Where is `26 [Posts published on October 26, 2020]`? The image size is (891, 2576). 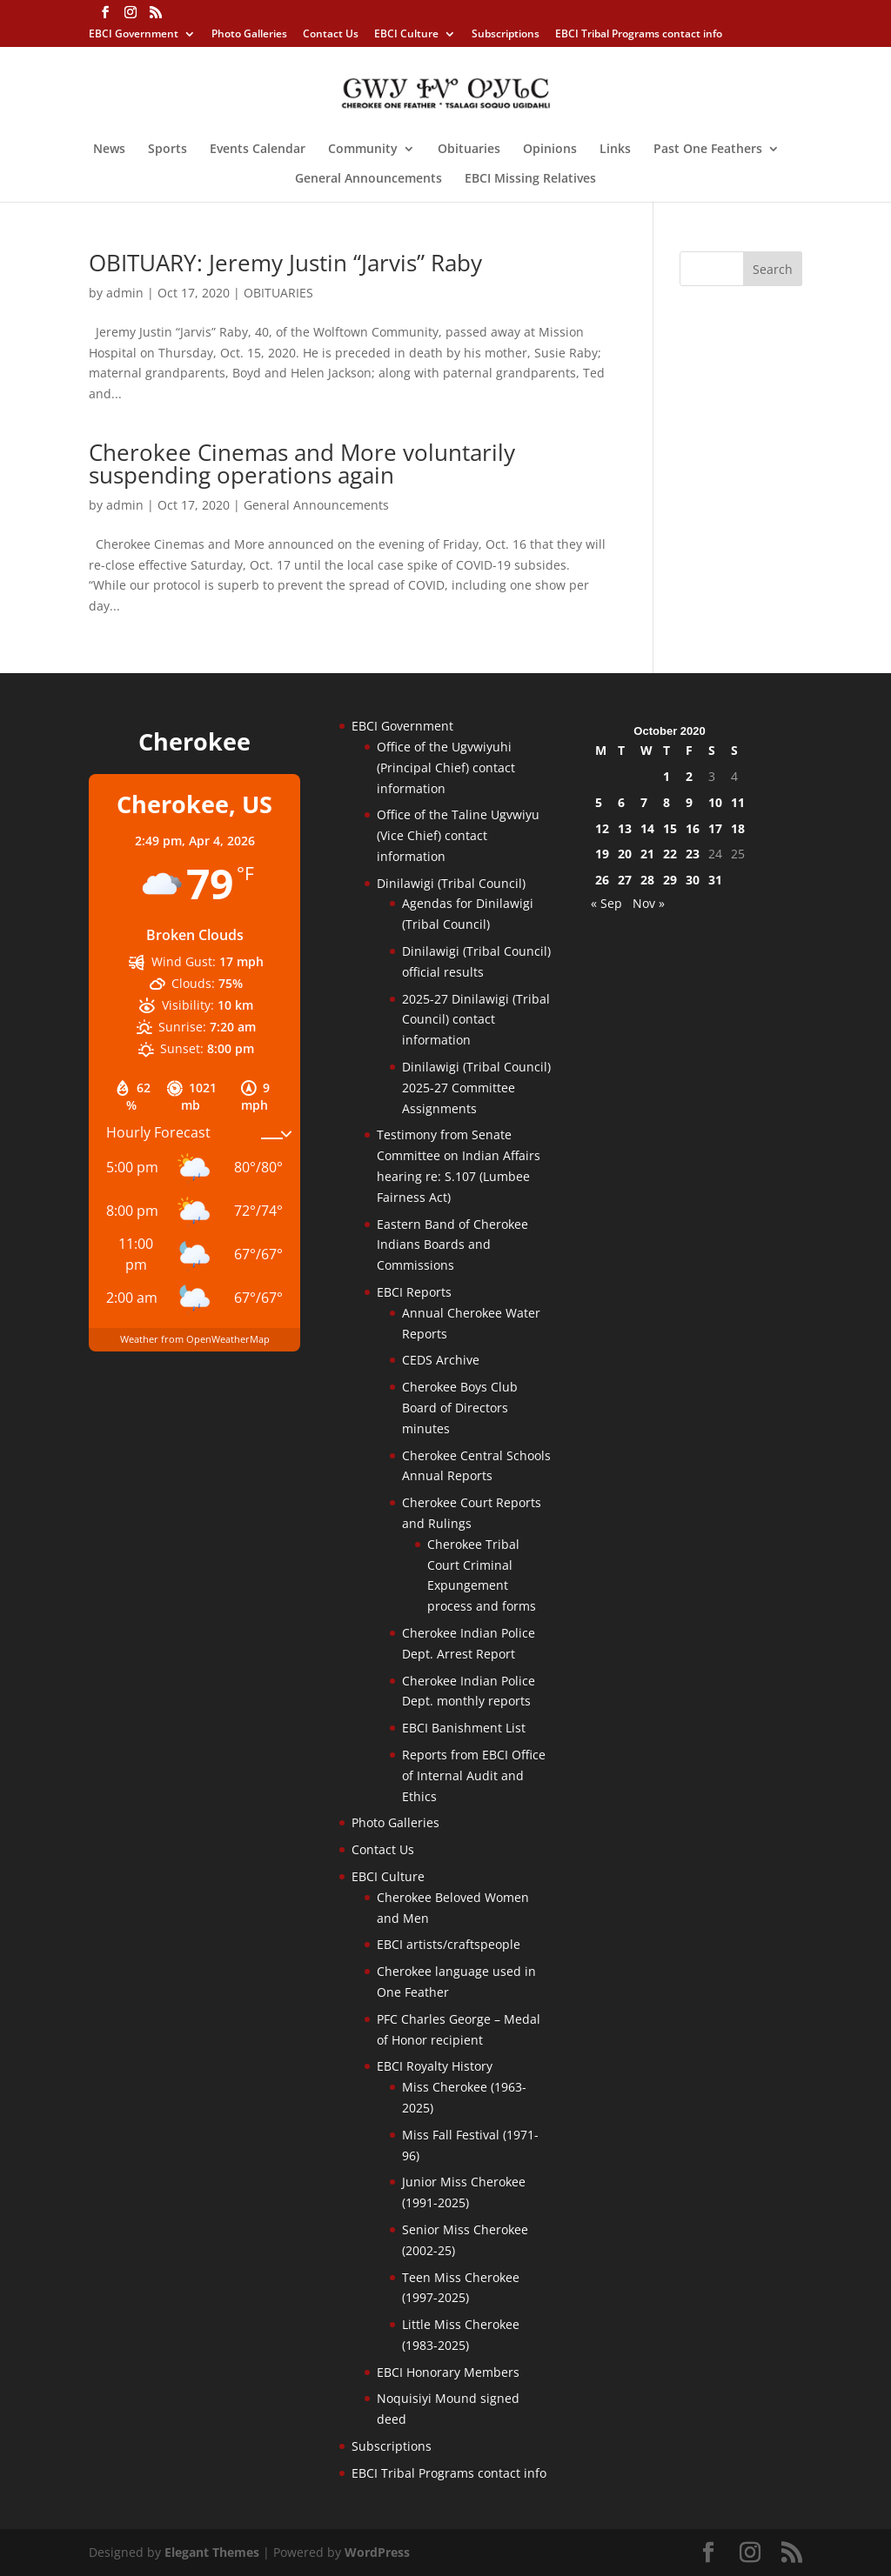 26 [Posts published on October 26, 2020] is located at coordinates (602, 879).